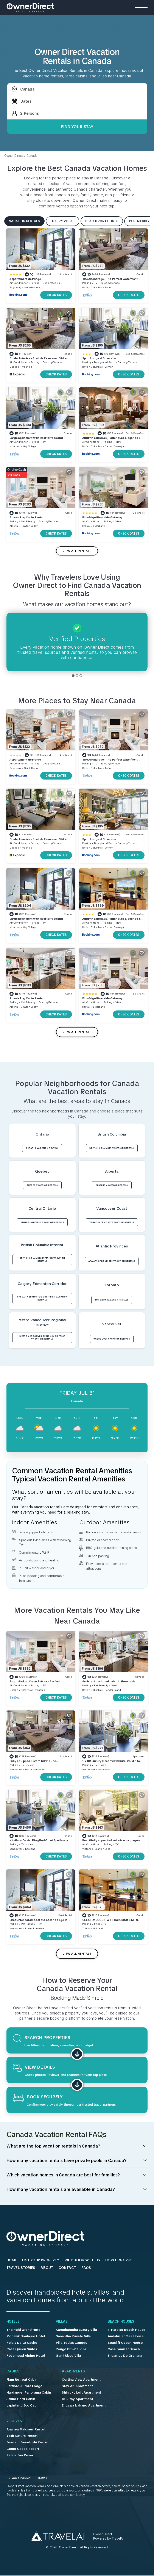  I want to click on Kamehameha Luxury Villa, so click(76, 2330).